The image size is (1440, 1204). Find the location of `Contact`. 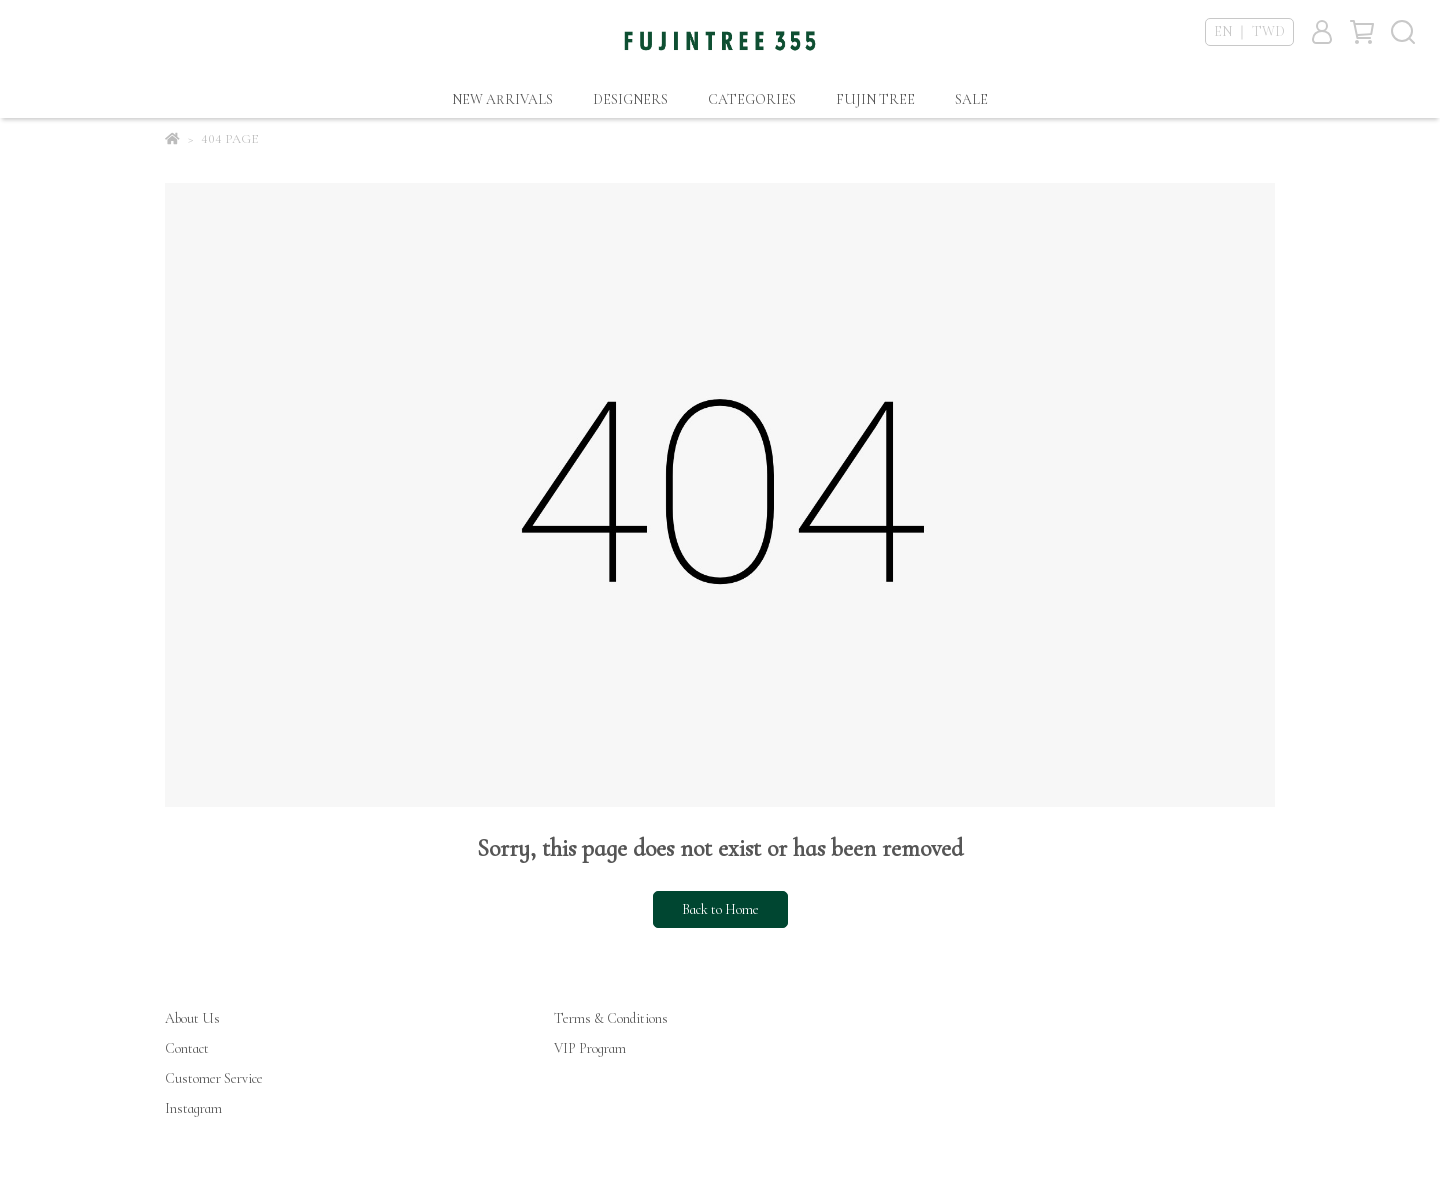

Contact is located at coordinates (187, 1048).